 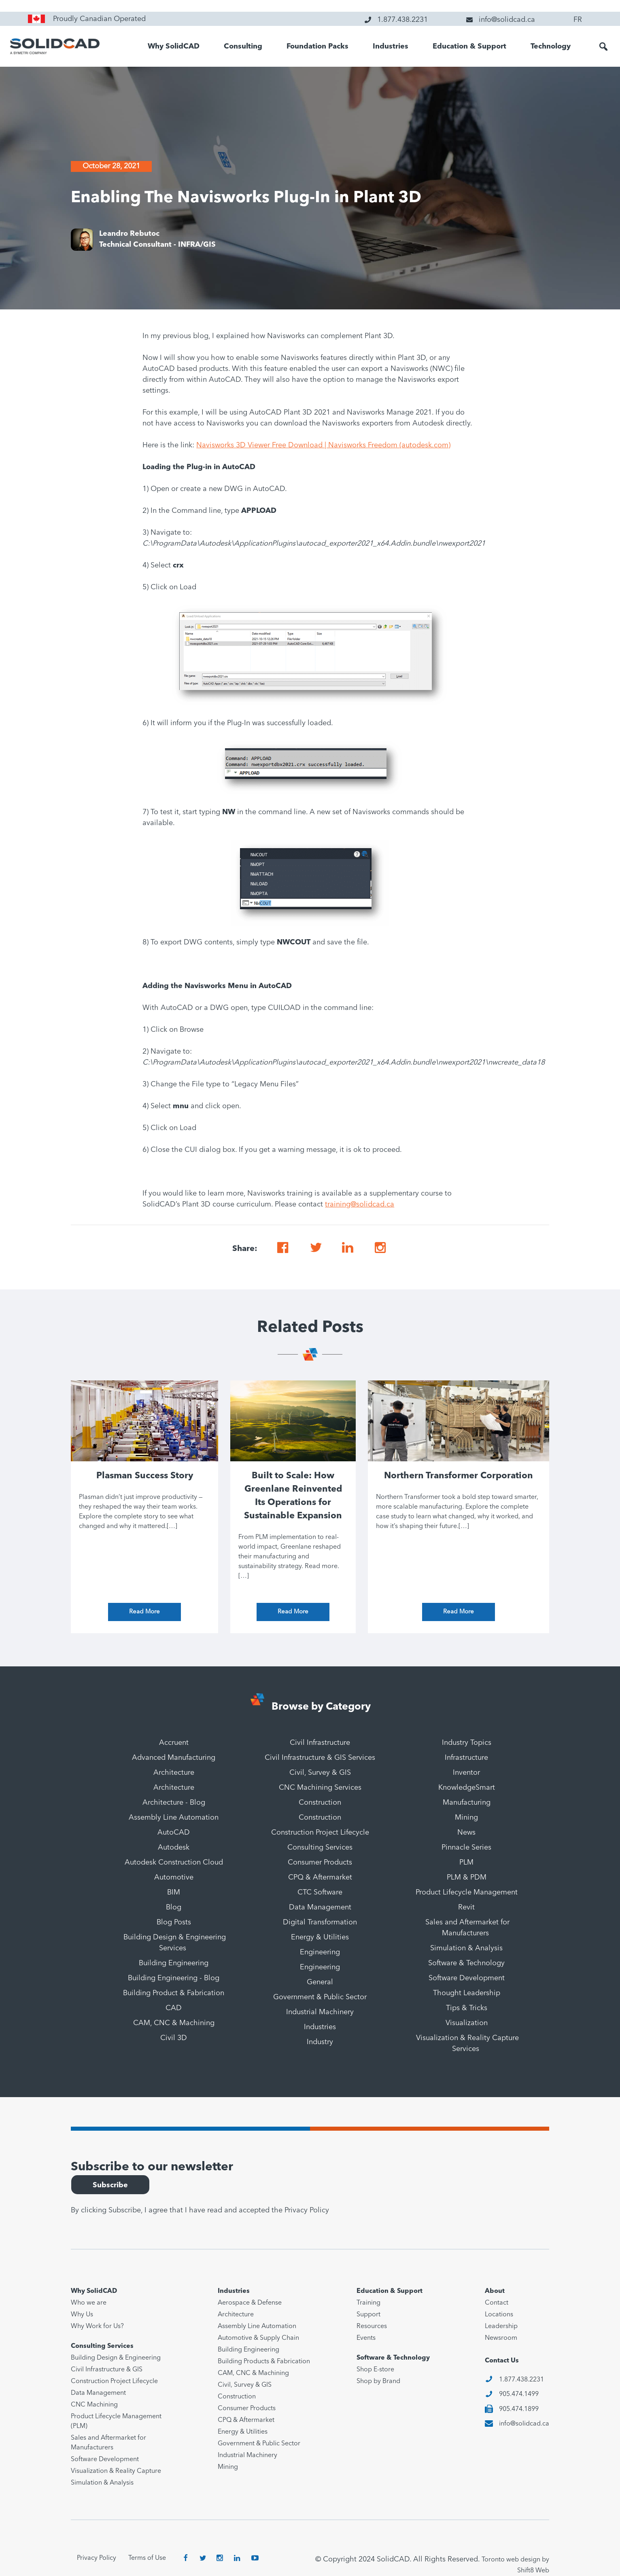 What do you see at coordinates (317, 46) in the screenshot?
I see `Foundation Packs` at bounding box center [317, 46].